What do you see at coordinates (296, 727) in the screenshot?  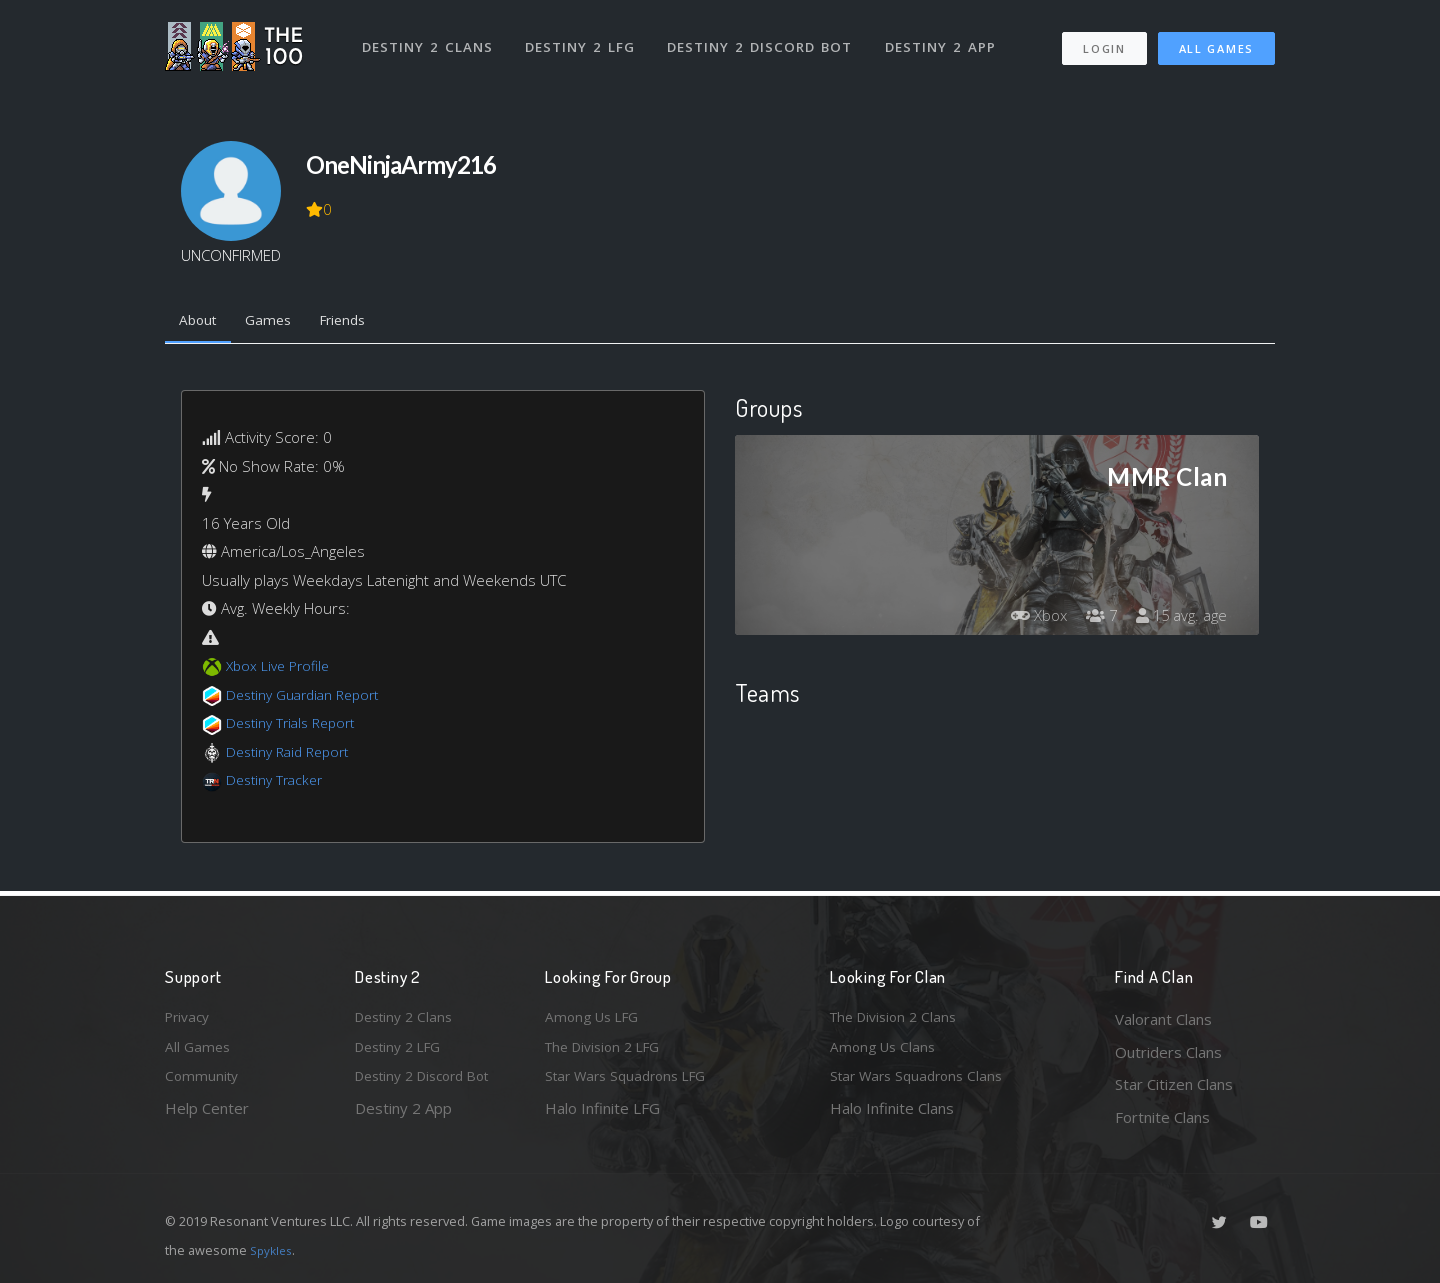 I see `Destiny Trials Report` at bounding box center [296, 727].